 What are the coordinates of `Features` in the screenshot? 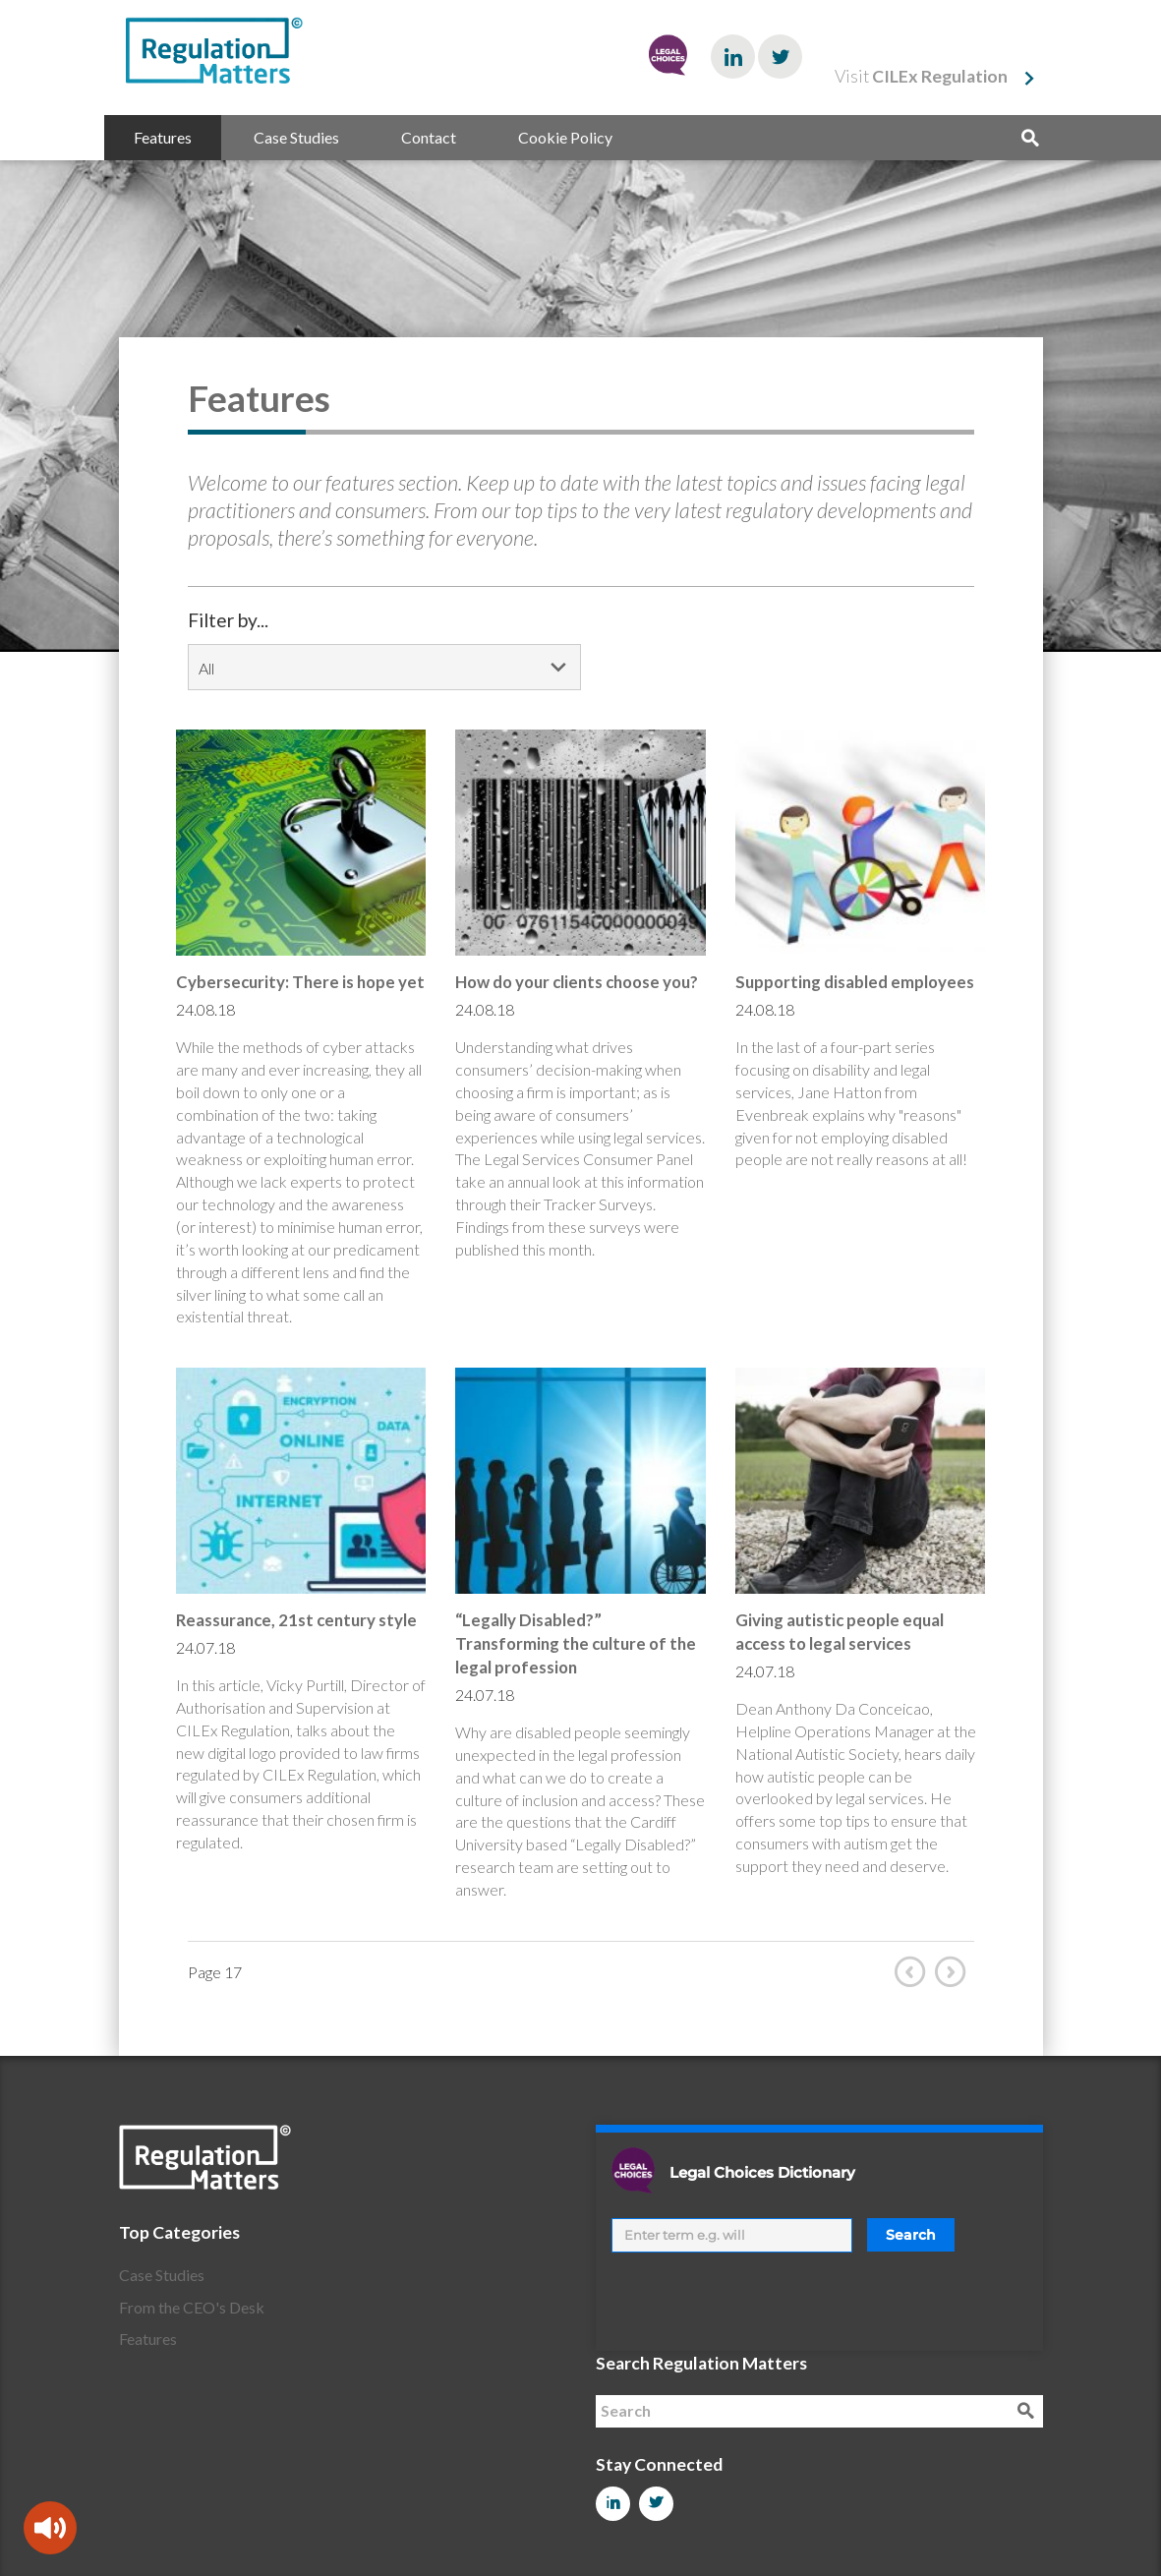 It's located at (163, 137).